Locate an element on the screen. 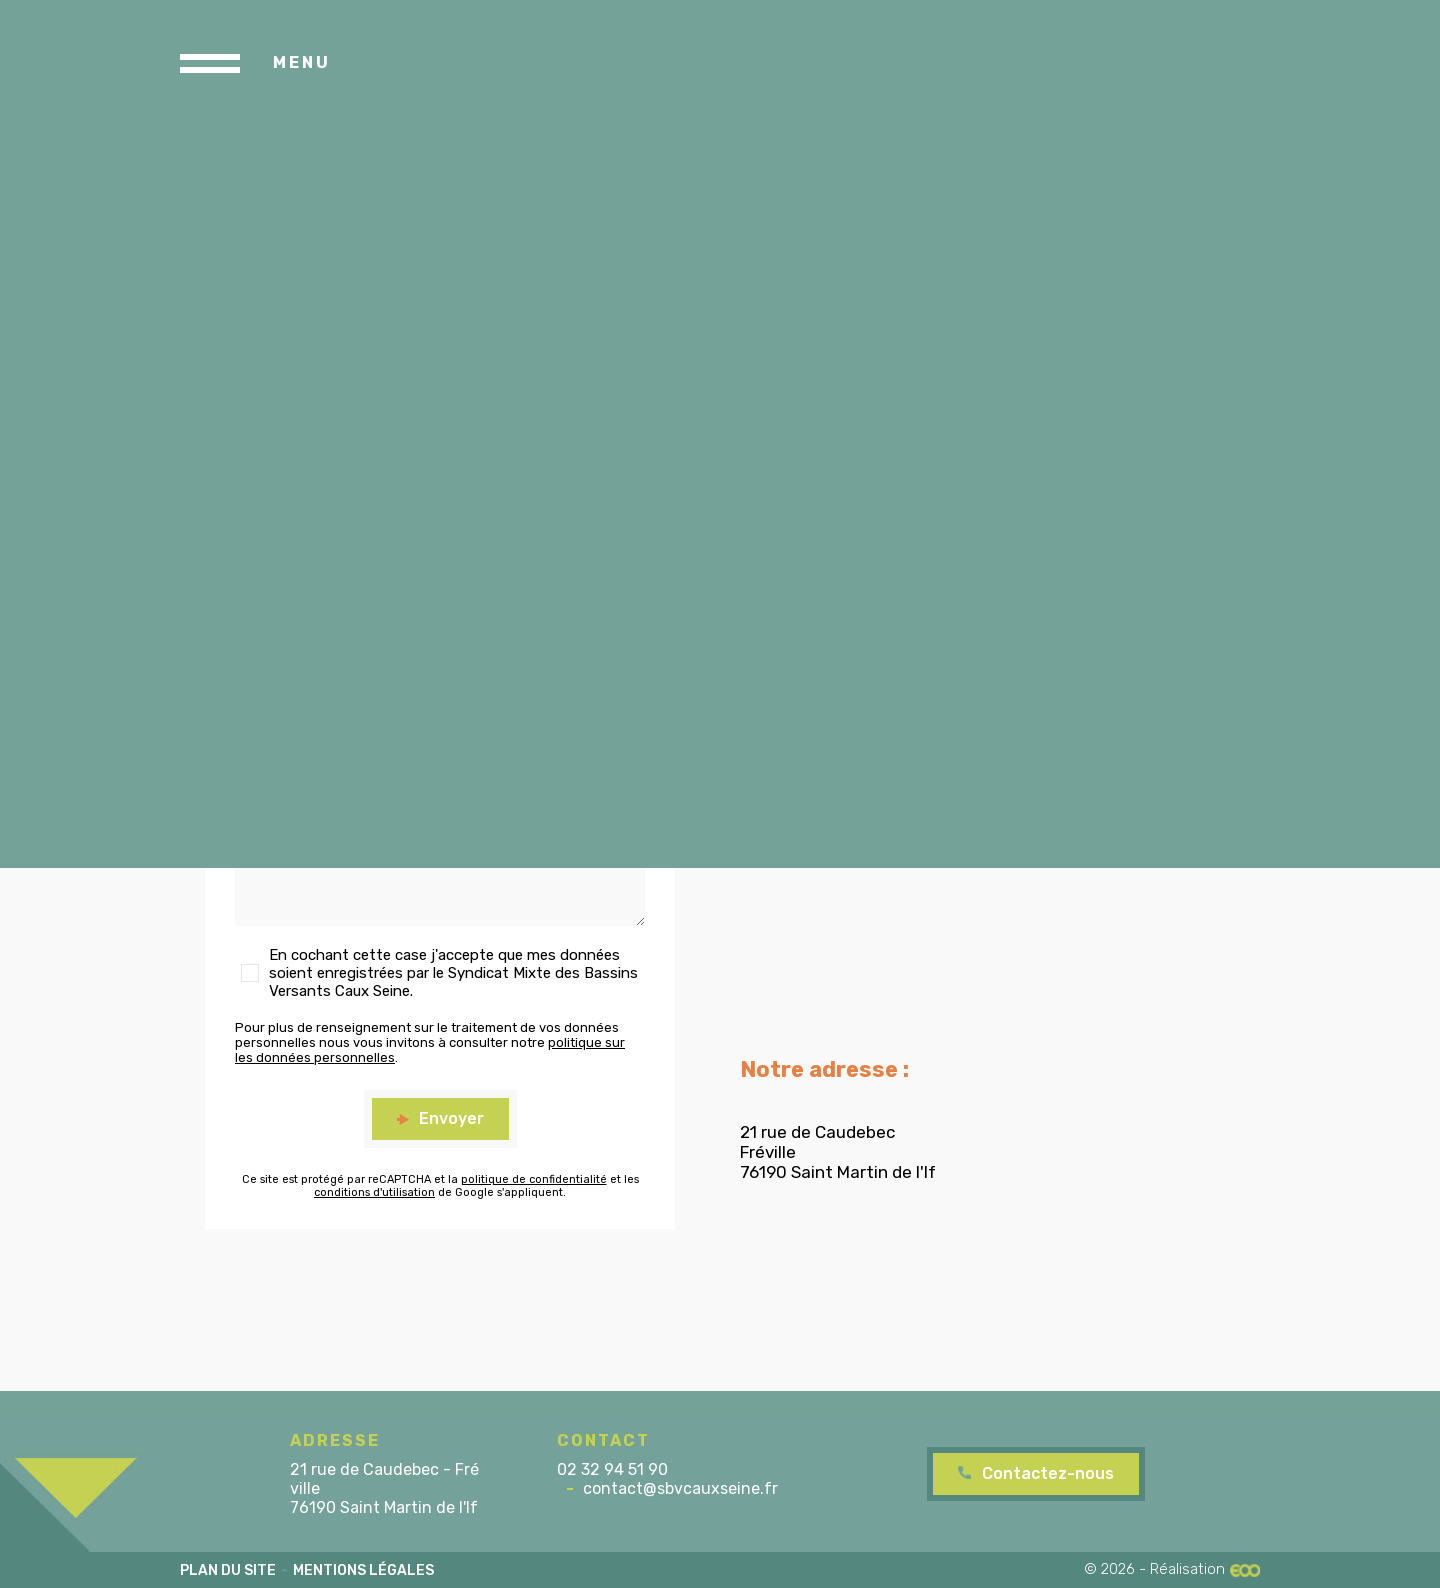 This screenshot has height=1588, width=1440. Contactez-nous is located at coordinates (1048, 1473).